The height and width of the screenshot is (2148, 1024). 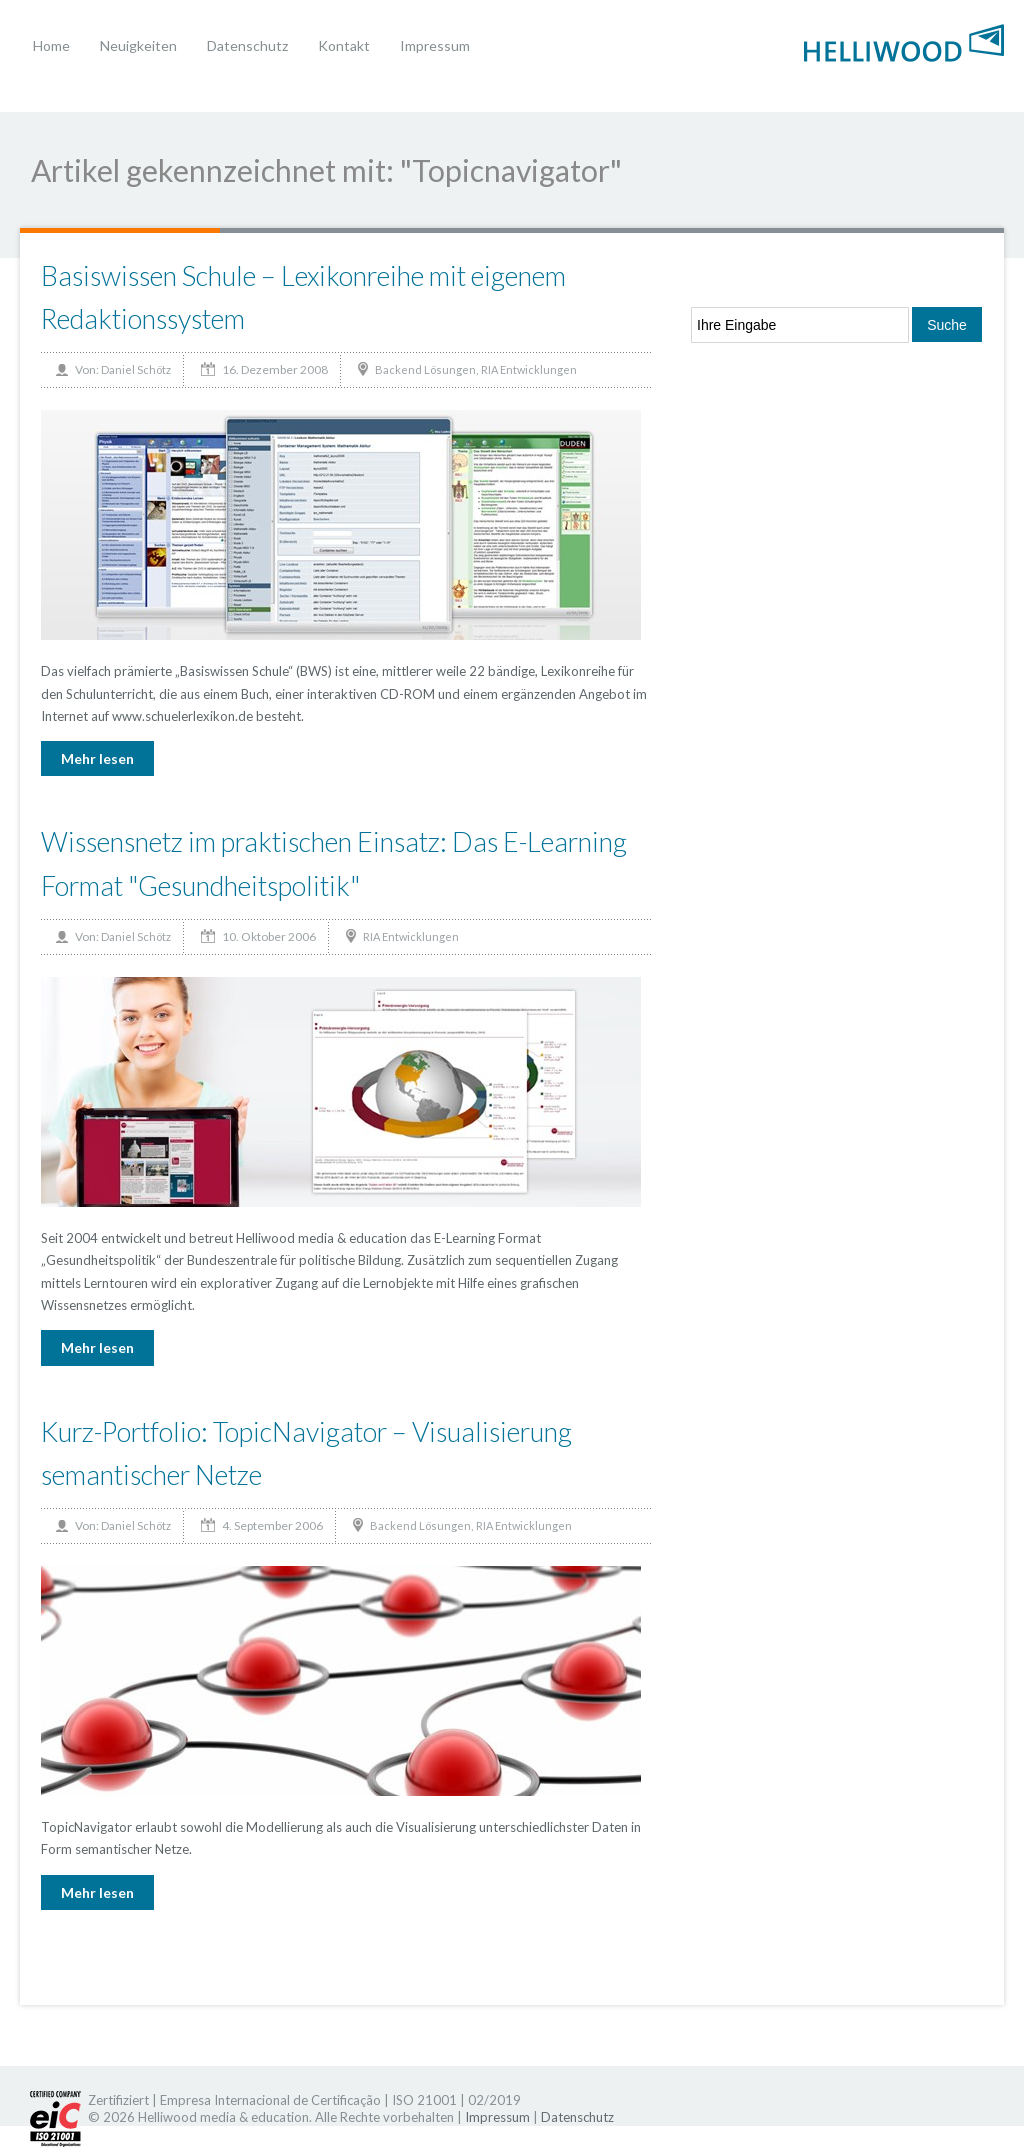 I want to click on Home, so click(x=51, y=45).